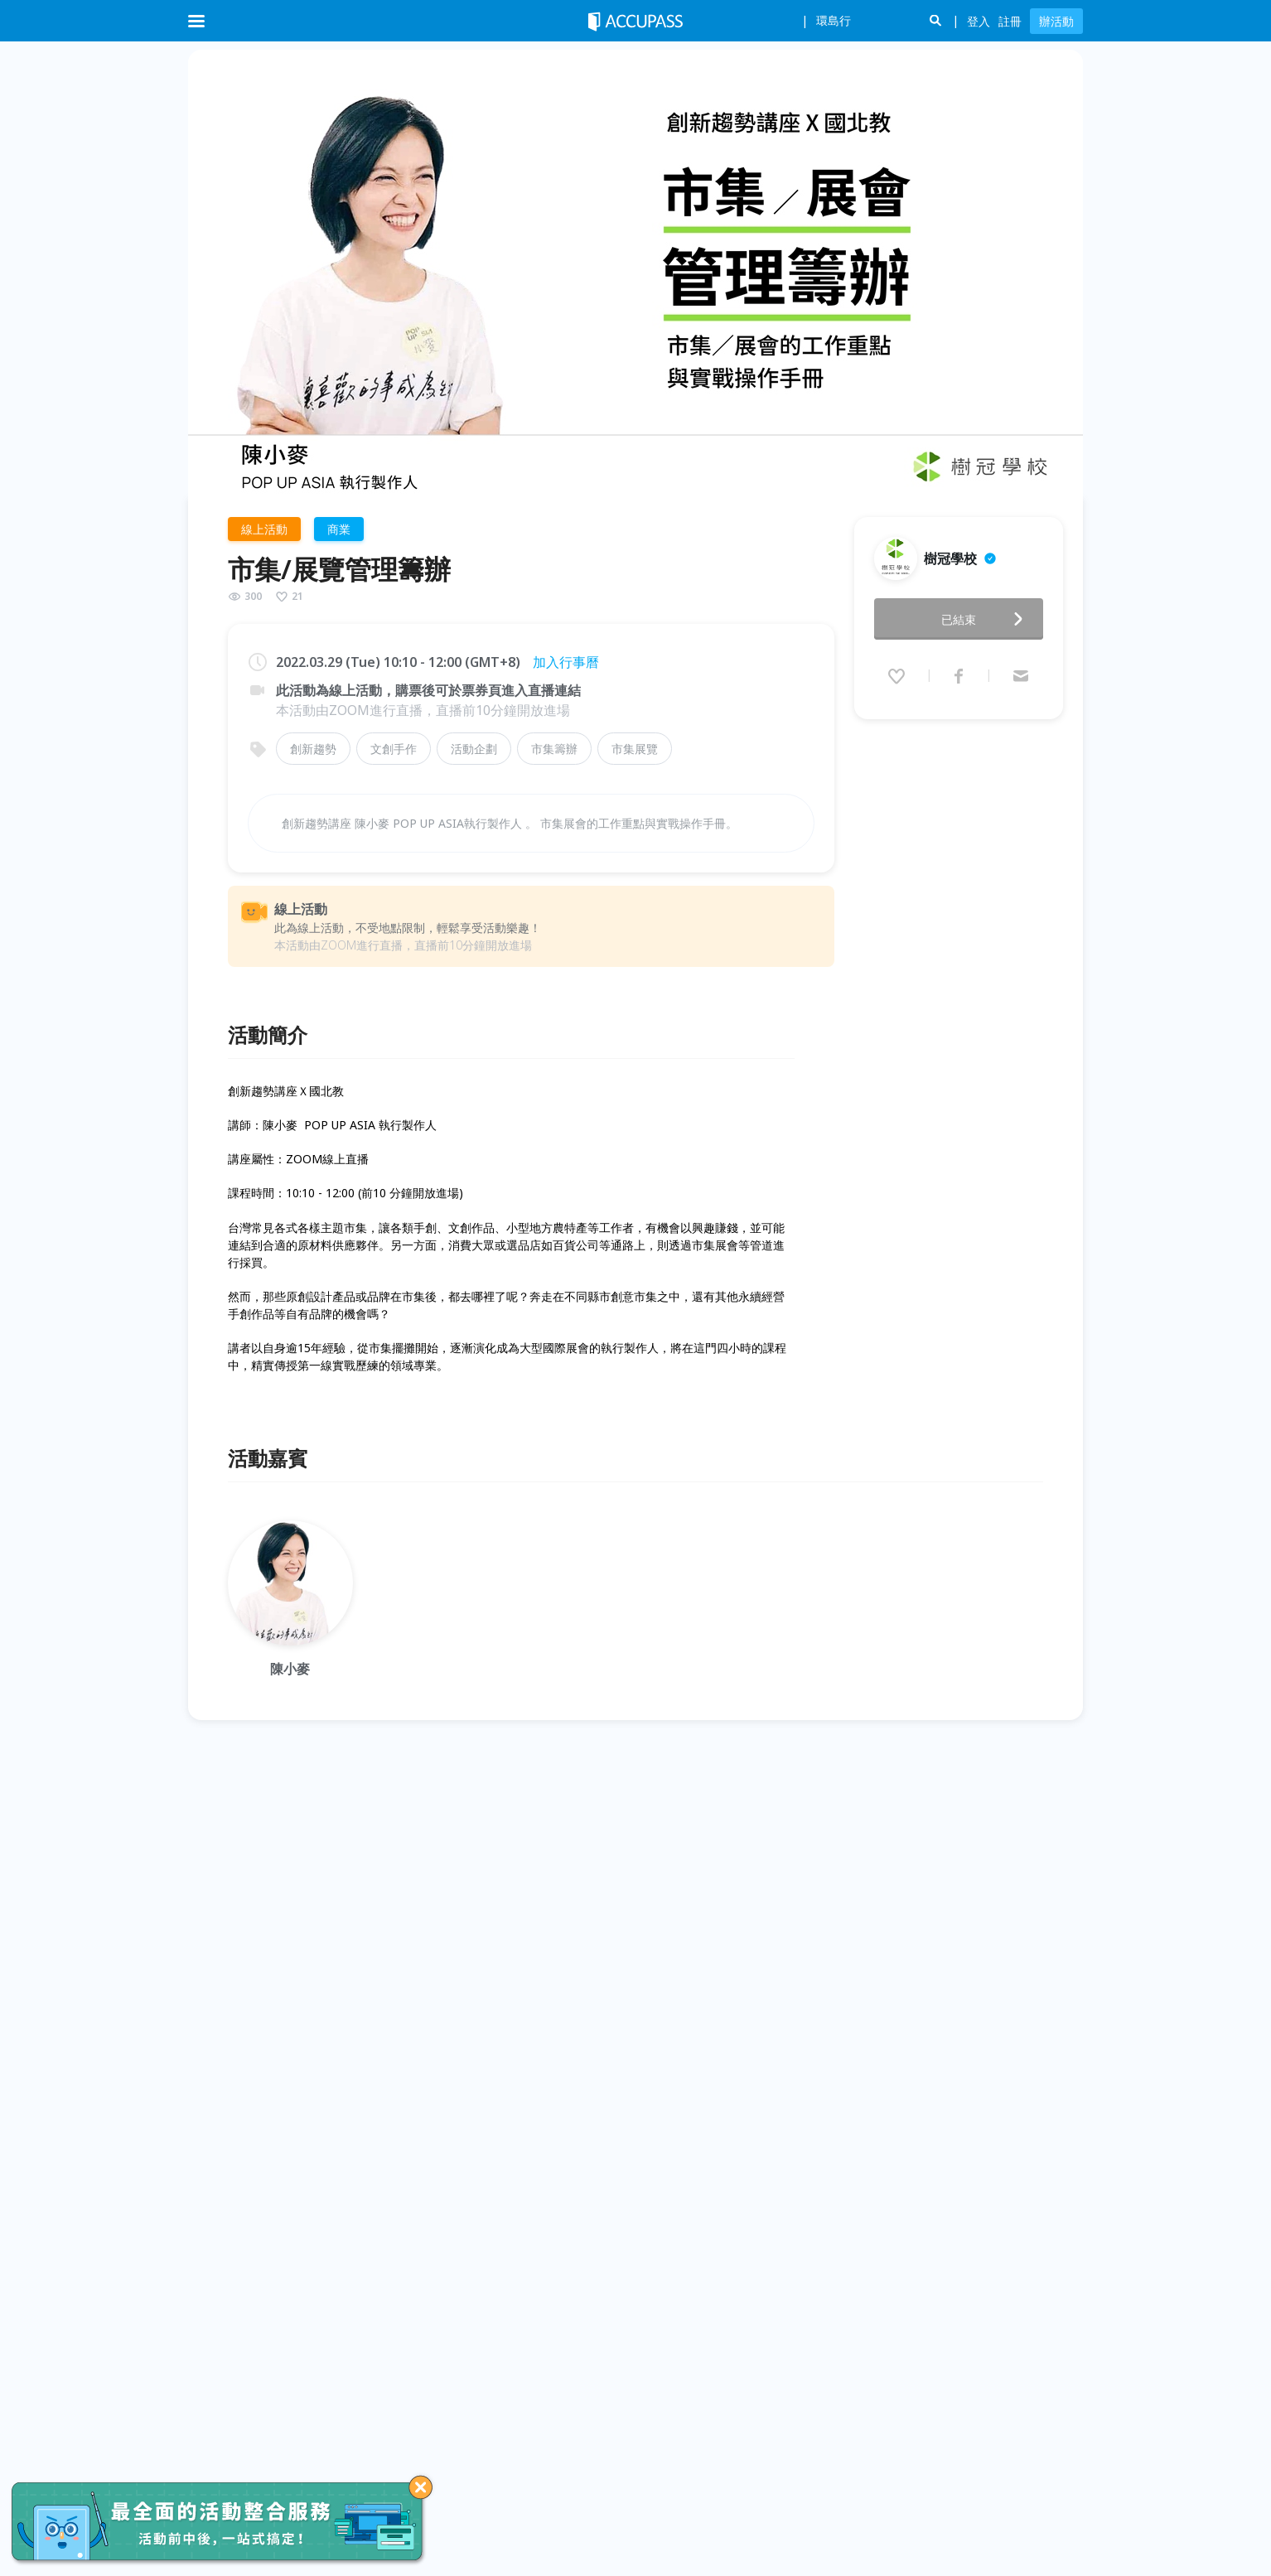 The height and width of the screenshot is (2576, 1271). What do you see at coordinates (1056, 21) in the screenshot?
I see `辦活動` at bounding box center [1056, 21].